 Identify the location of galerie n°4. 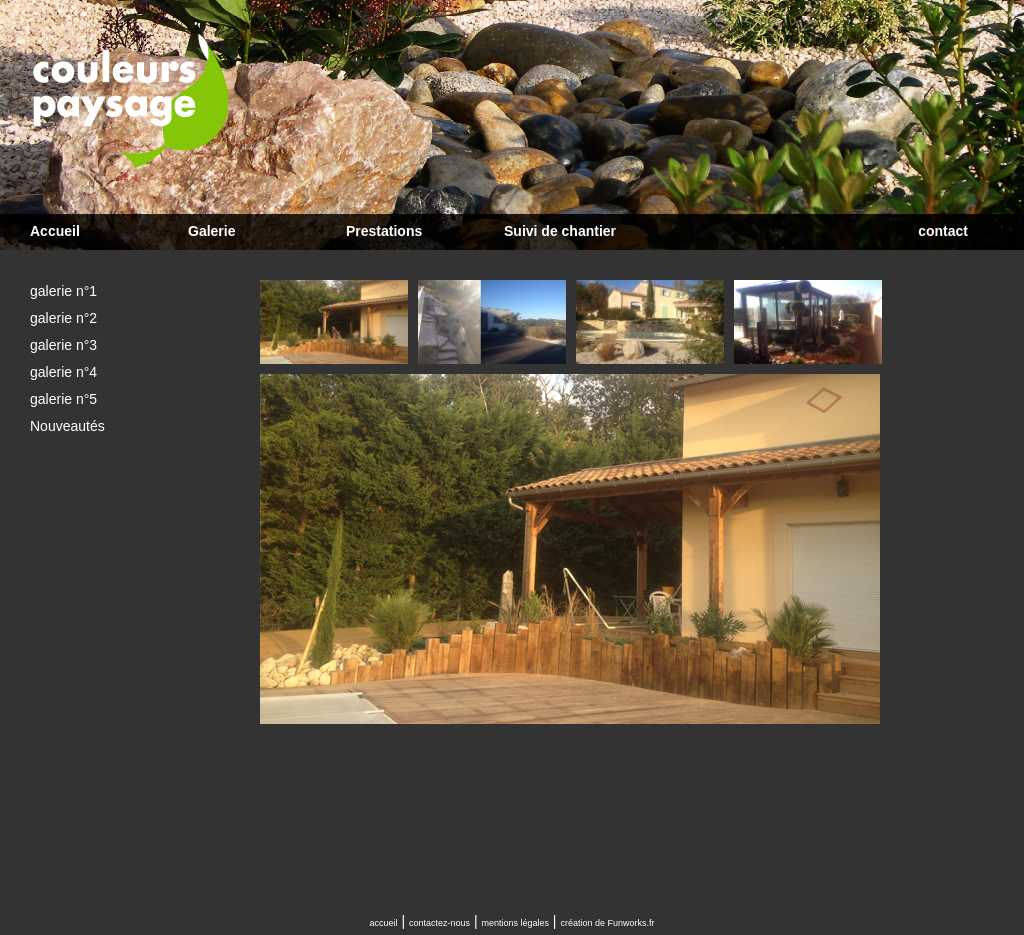
(63, 372).